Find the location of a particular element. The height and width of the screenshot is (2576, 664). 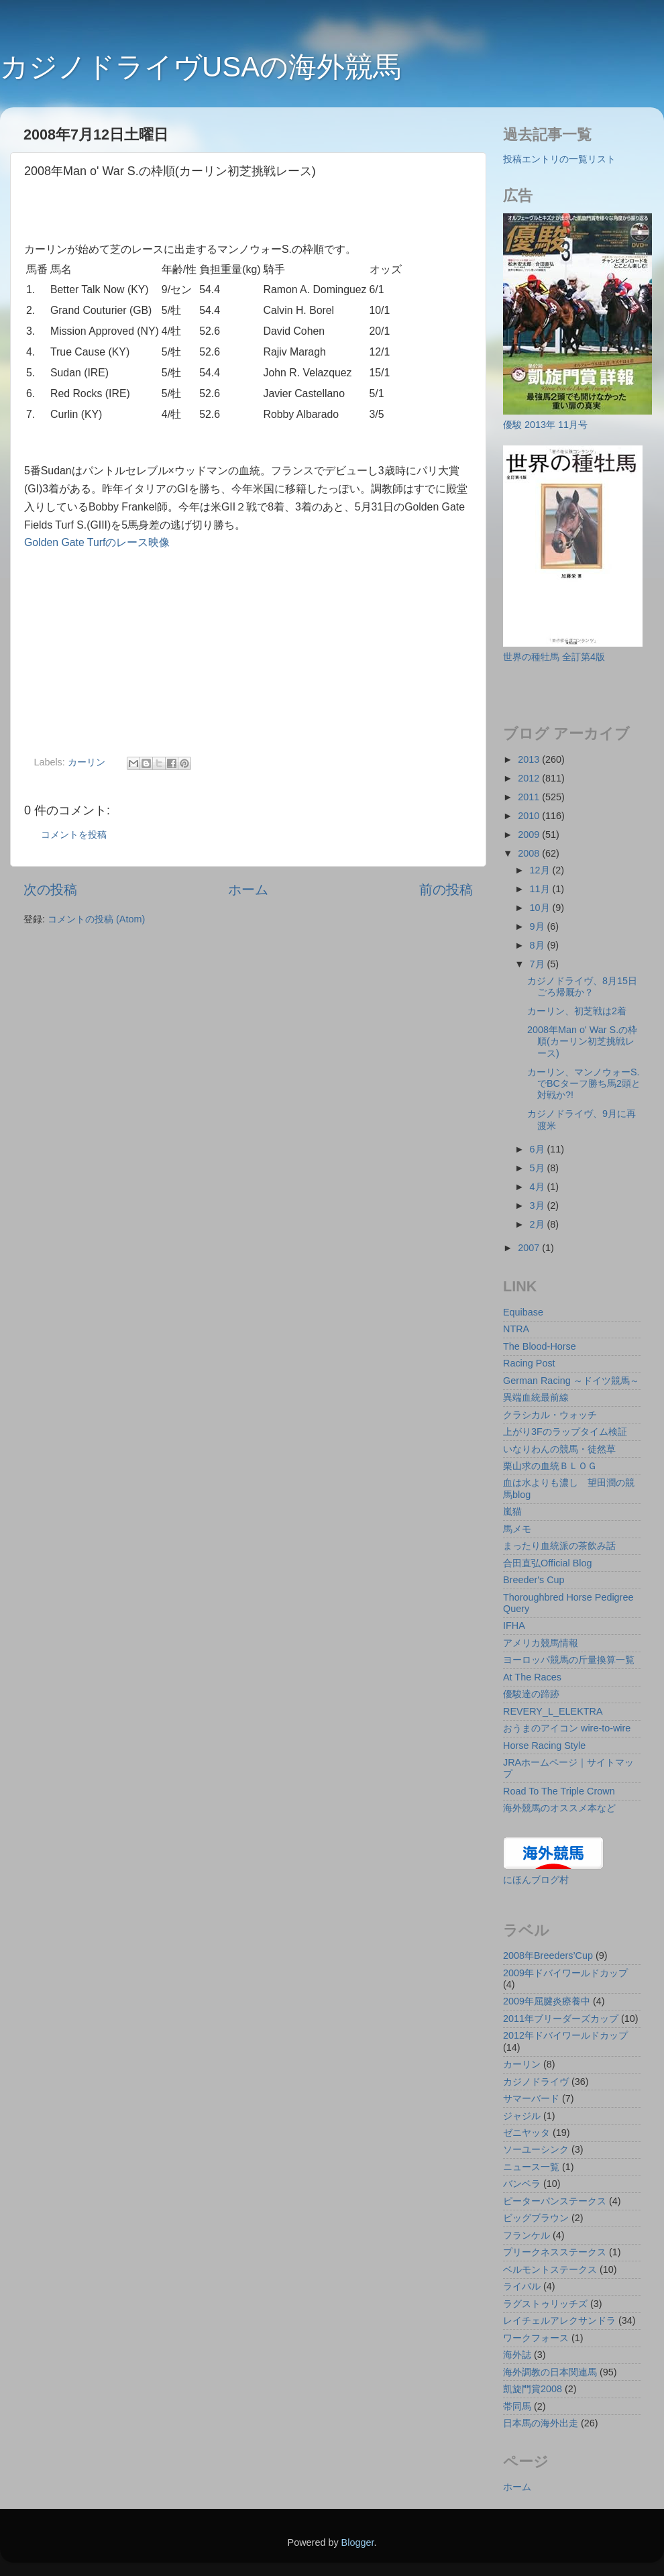

カーリン、マンノウォーS.でBCターフ勝ち馬2頭と対戦か?! is located at coordinates (584, 1084).